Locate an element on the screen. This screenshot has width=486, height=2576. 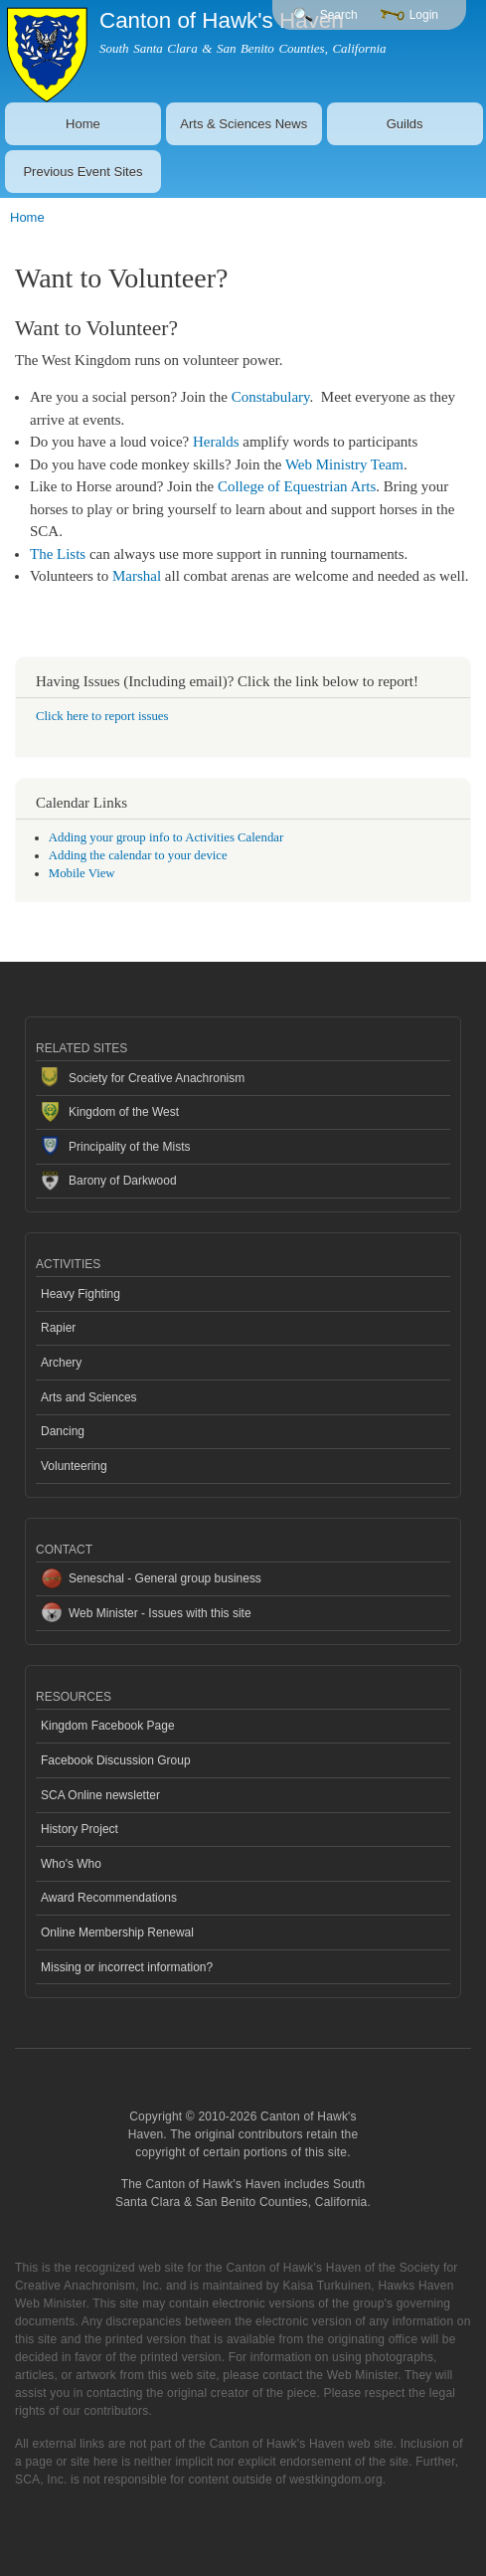
Kingdom Facebook Page is located at coordinates (108, 1726).